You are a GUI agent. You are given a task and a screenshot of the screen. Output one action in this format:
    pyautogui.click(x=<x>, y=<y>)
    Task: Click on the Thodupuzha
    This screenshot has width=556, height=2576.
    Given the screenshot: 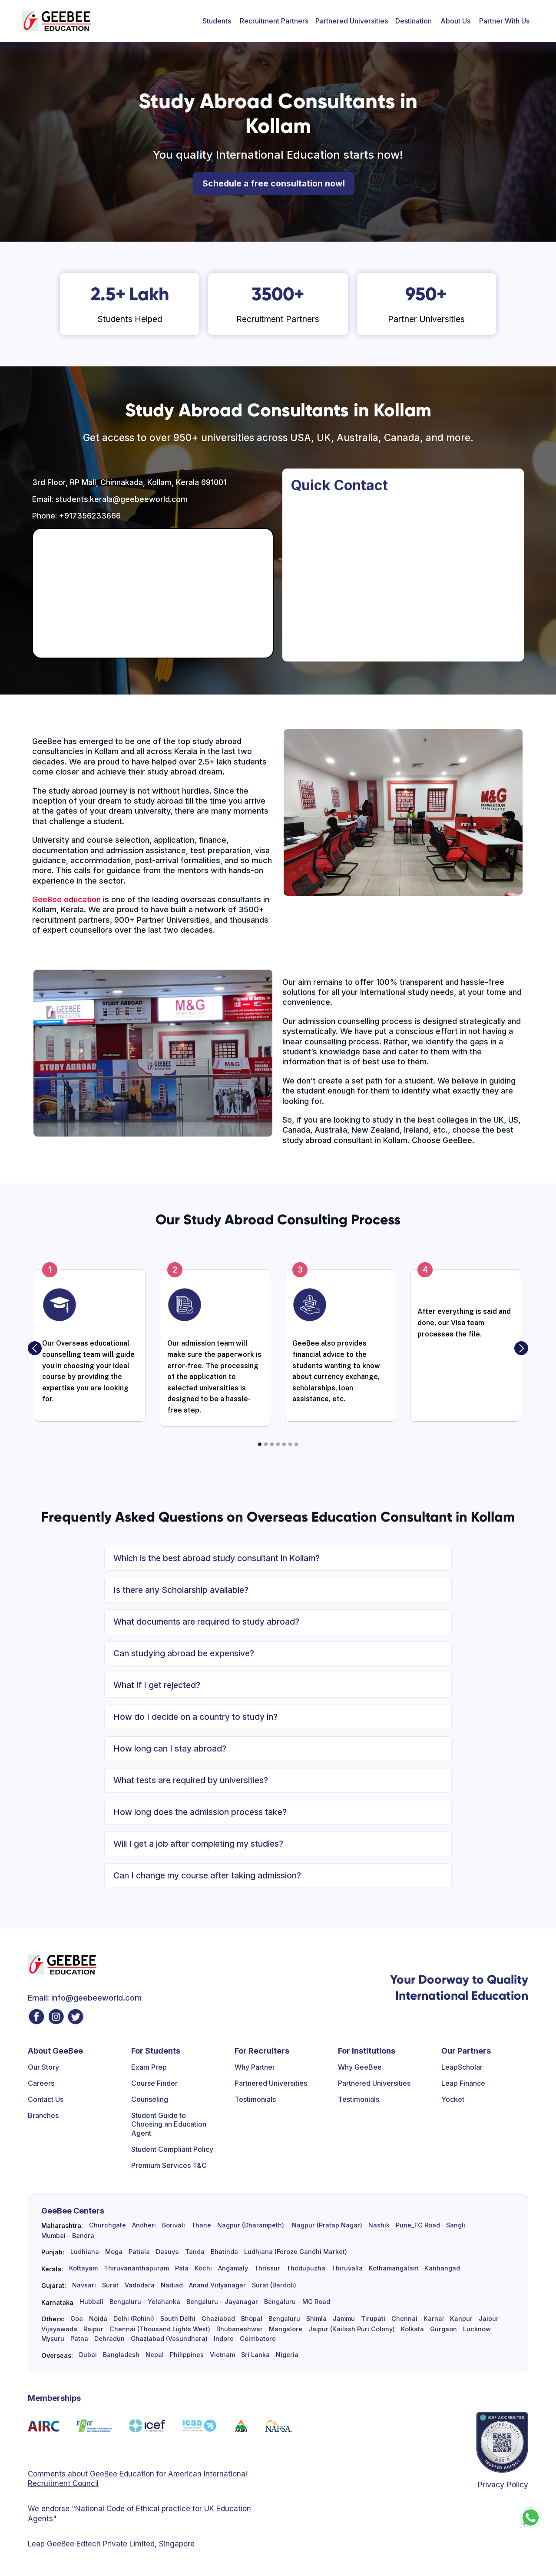 What is the action you would take?
    pyautogui.click(x=305, y=2268)
    